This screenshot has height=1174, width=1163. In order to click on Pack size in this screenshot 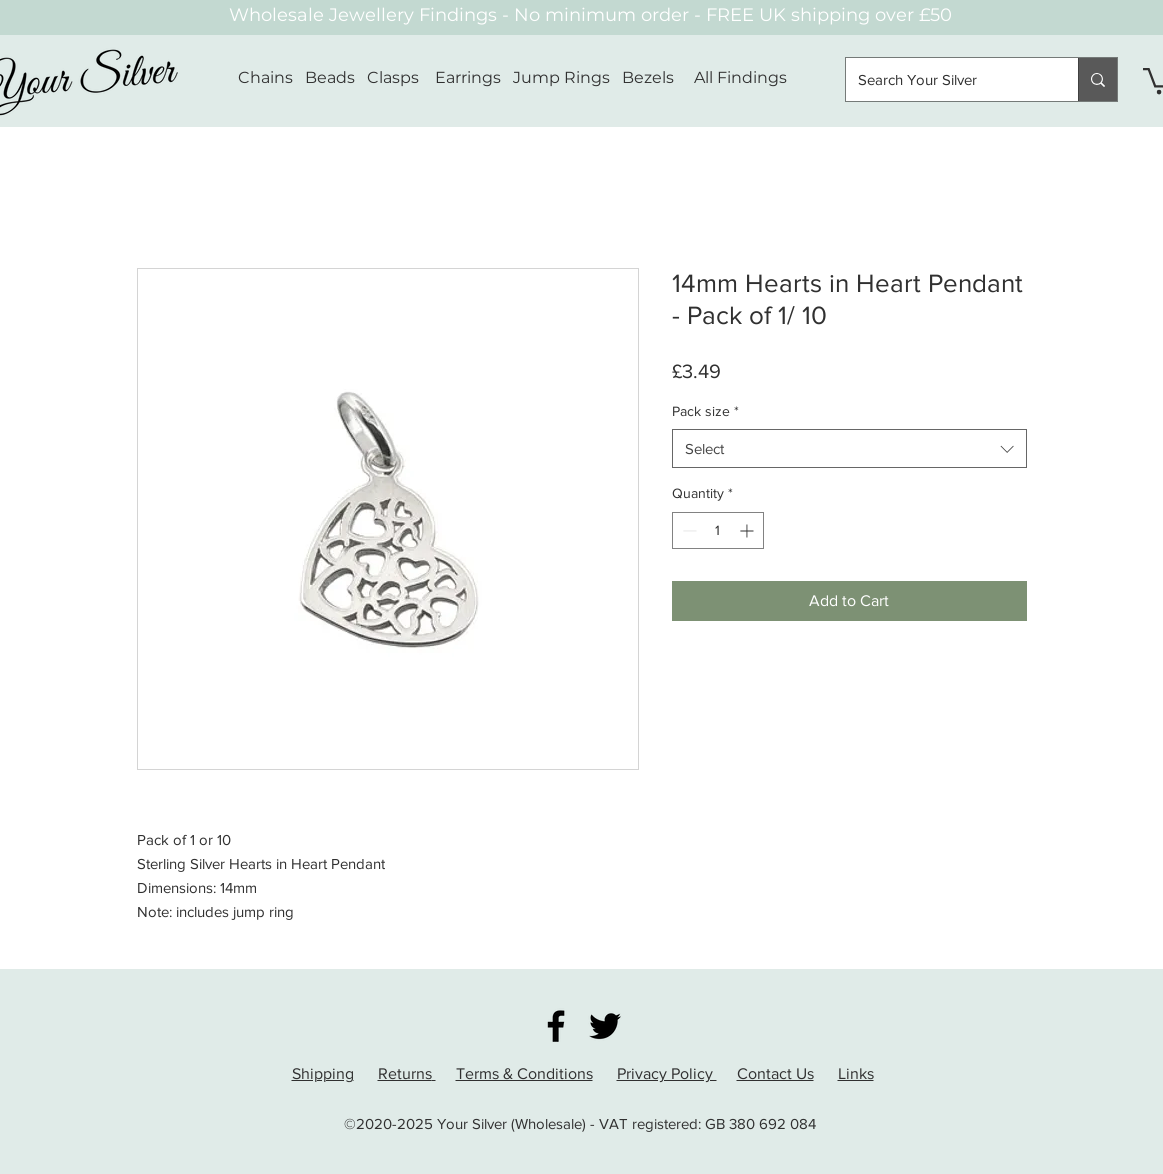, I will do `click(705, 411)`.